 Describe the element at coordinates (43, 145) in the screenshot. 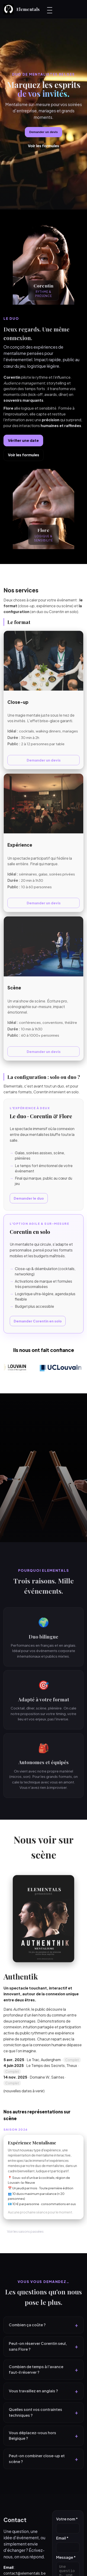

I see `Voir les formules` at that location.